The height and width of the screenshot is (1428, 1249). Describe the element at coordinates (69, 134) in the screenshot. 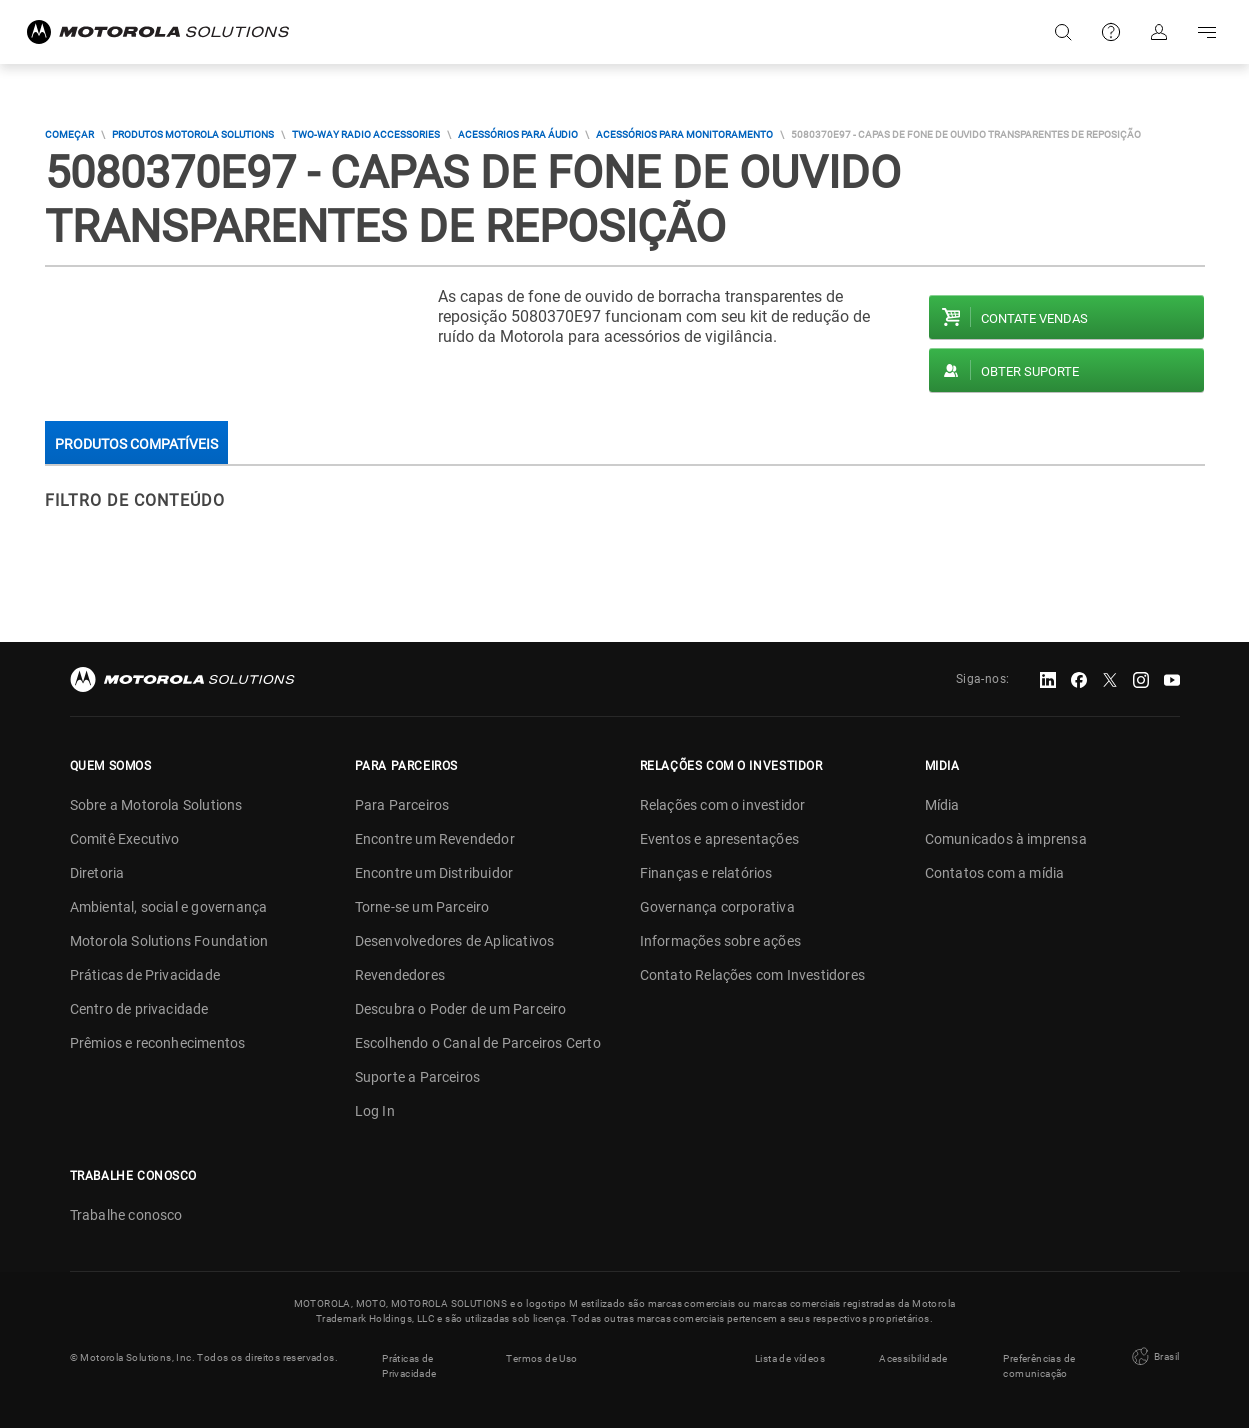

I see `COMEÇAR` at that location.